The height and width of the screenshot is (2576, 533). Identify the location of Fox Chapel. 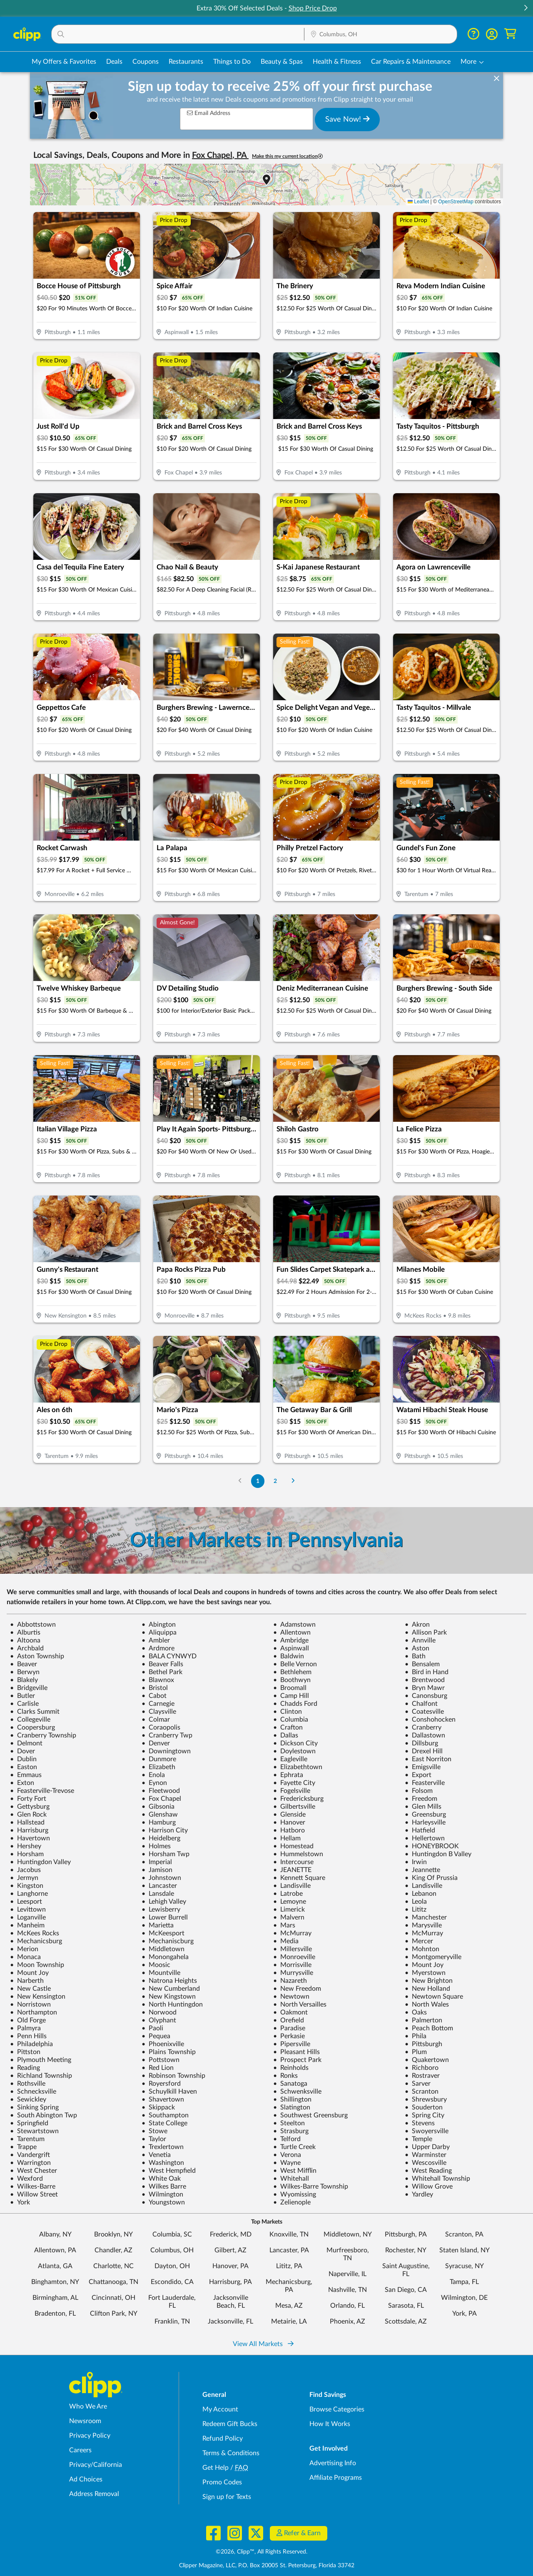
(161, 1798).